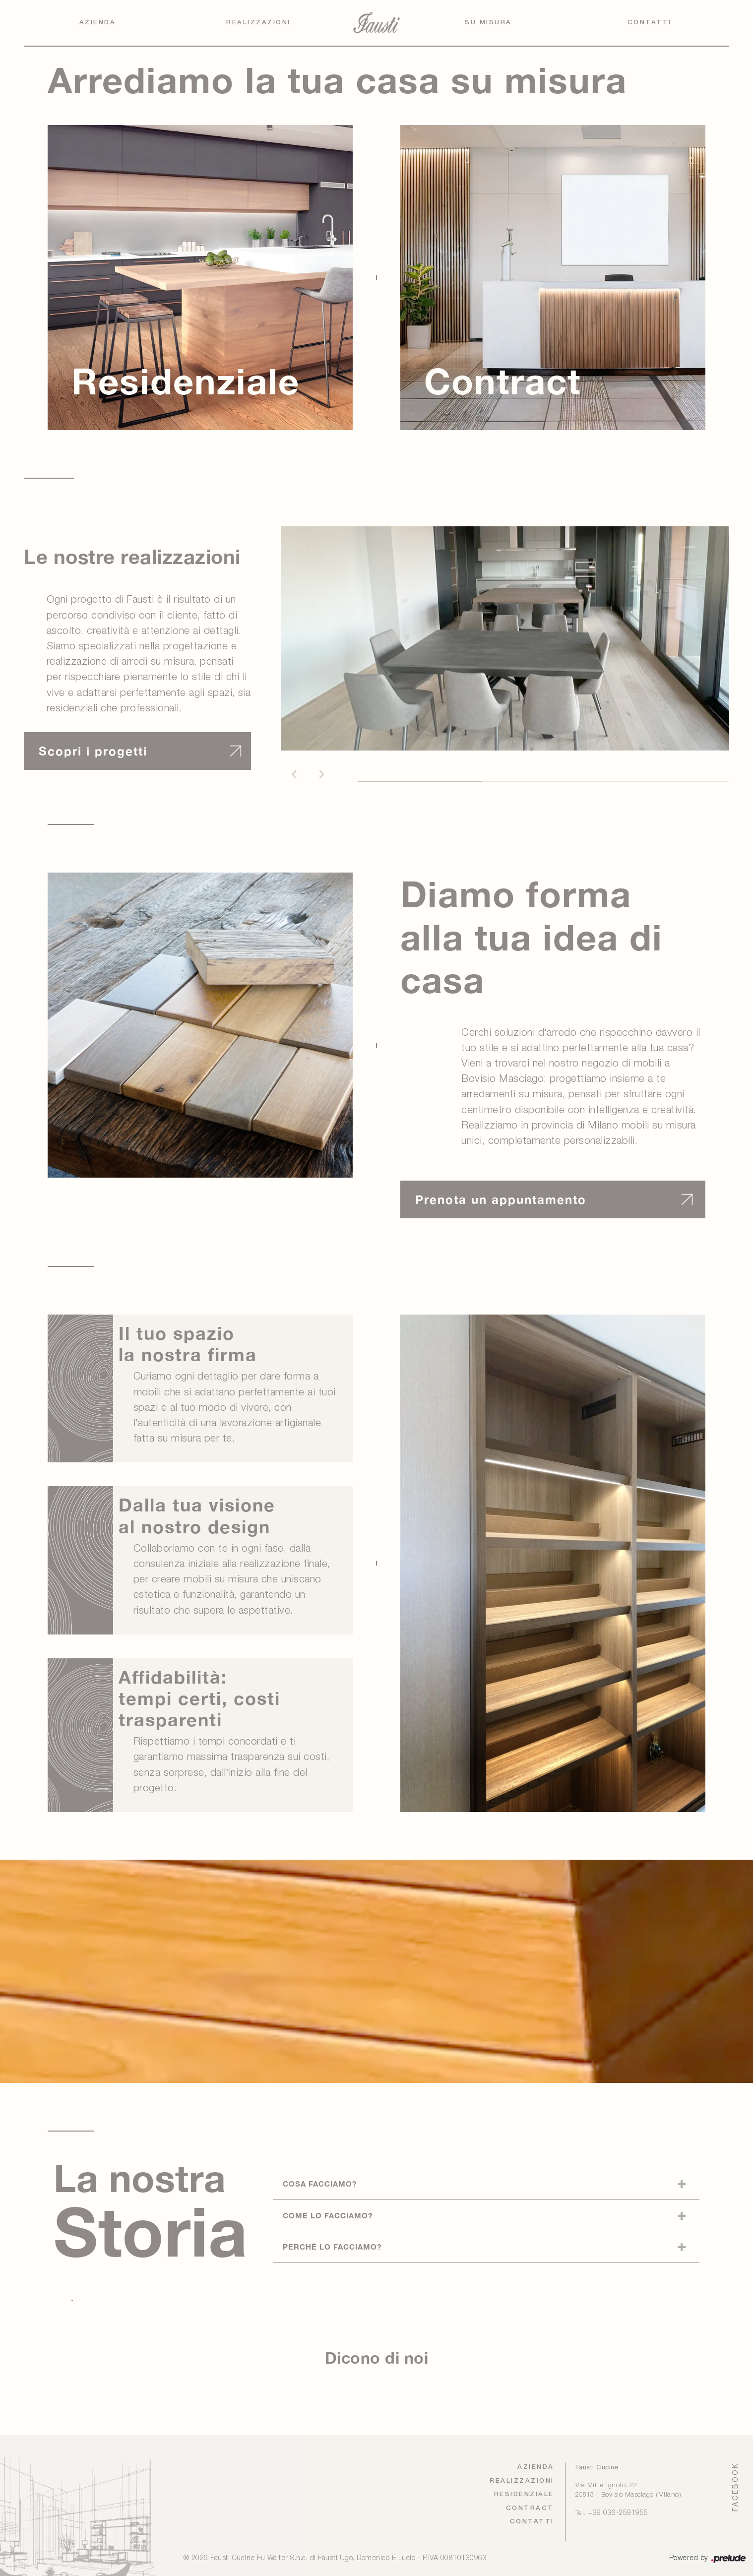 The width and height of the screenshot is (753, 2576). Describe the element at coordinates (258, 22) in the screenshot. I see `Realizzazioni` at that location.